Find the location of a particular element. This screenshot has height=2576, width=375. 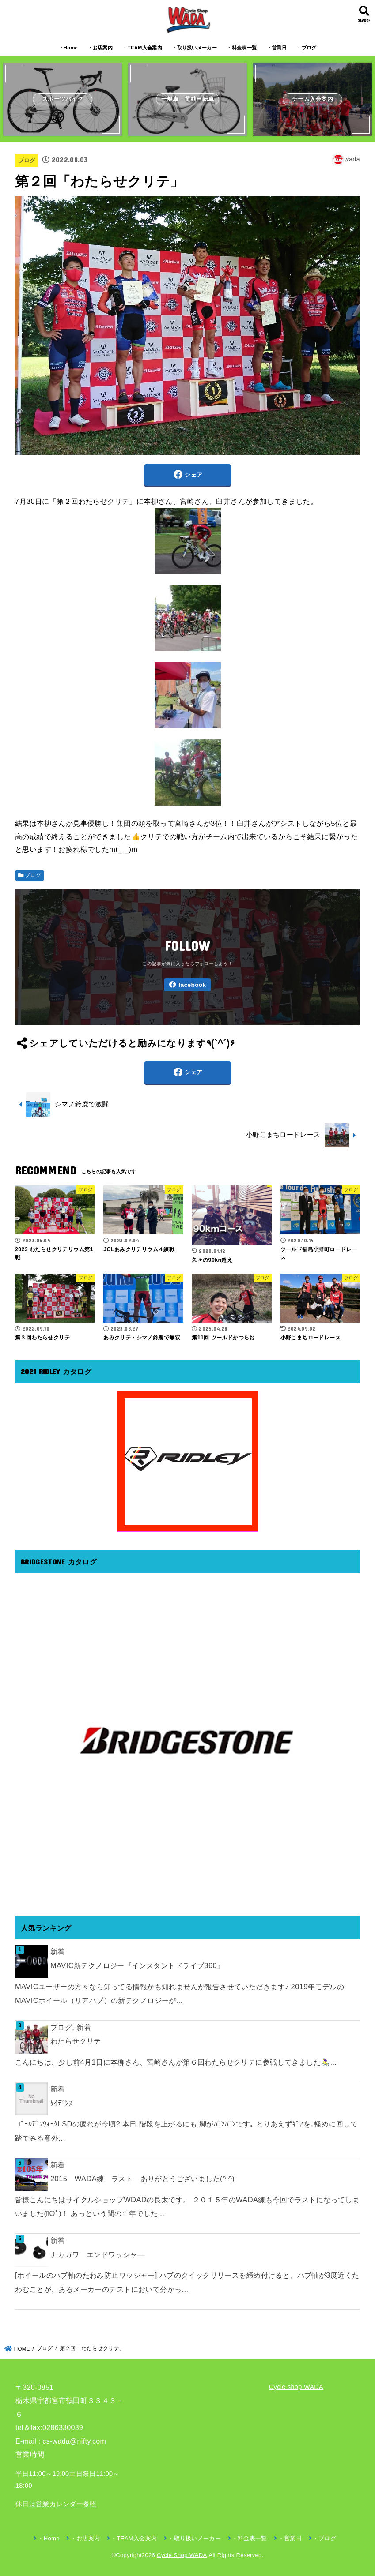

Cycle Shop WADA is located at coordinates (182, 2555).